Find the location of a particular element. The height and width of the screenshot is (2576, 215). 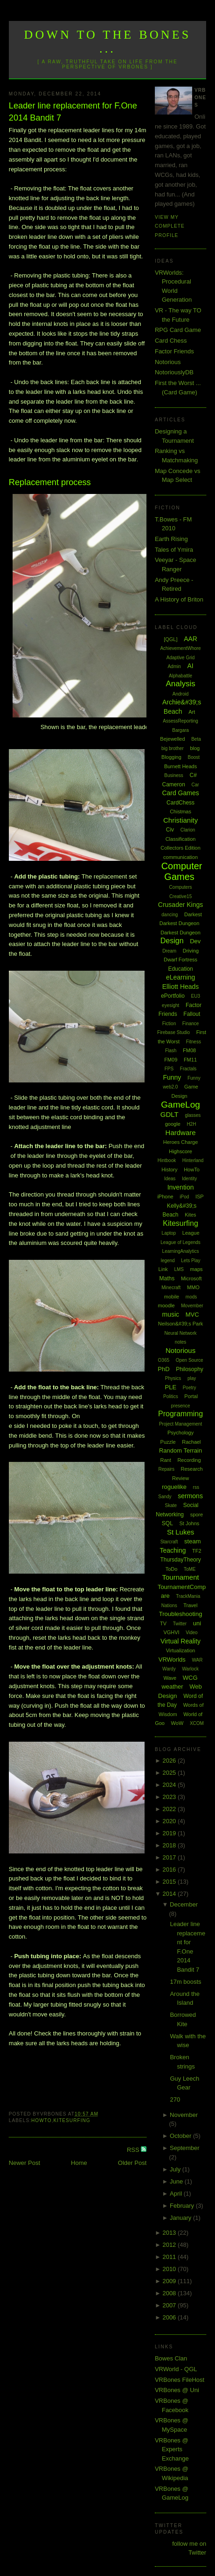

2011 is located at coordinates (170, 2256).